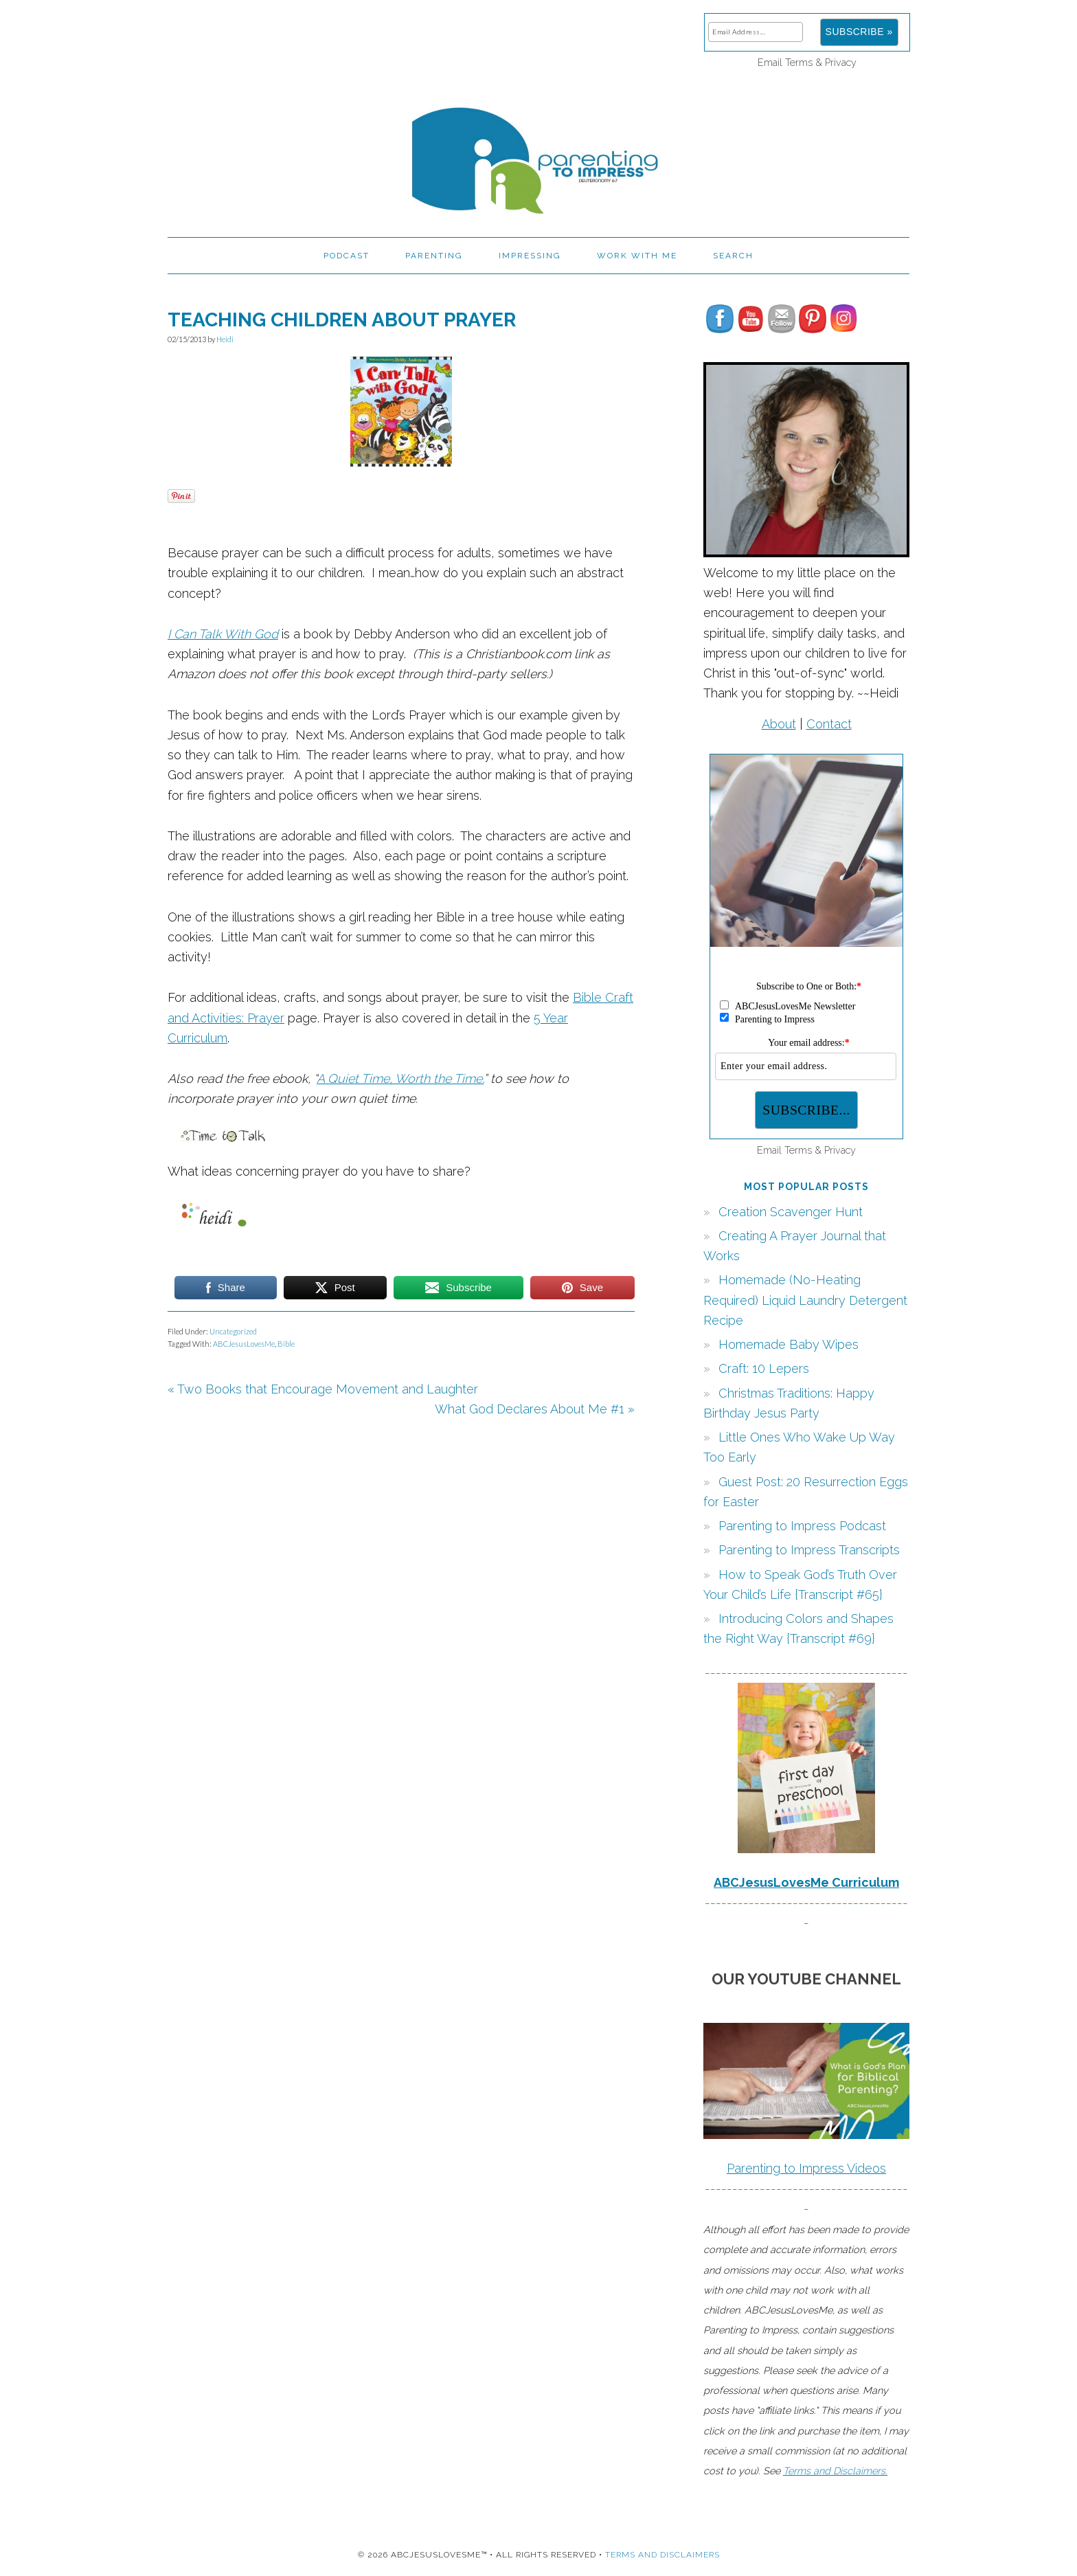 Image resolution: width=1077 pixels, height=2576 pixels. I want to click on Uncategorized, so click(233, 1331).